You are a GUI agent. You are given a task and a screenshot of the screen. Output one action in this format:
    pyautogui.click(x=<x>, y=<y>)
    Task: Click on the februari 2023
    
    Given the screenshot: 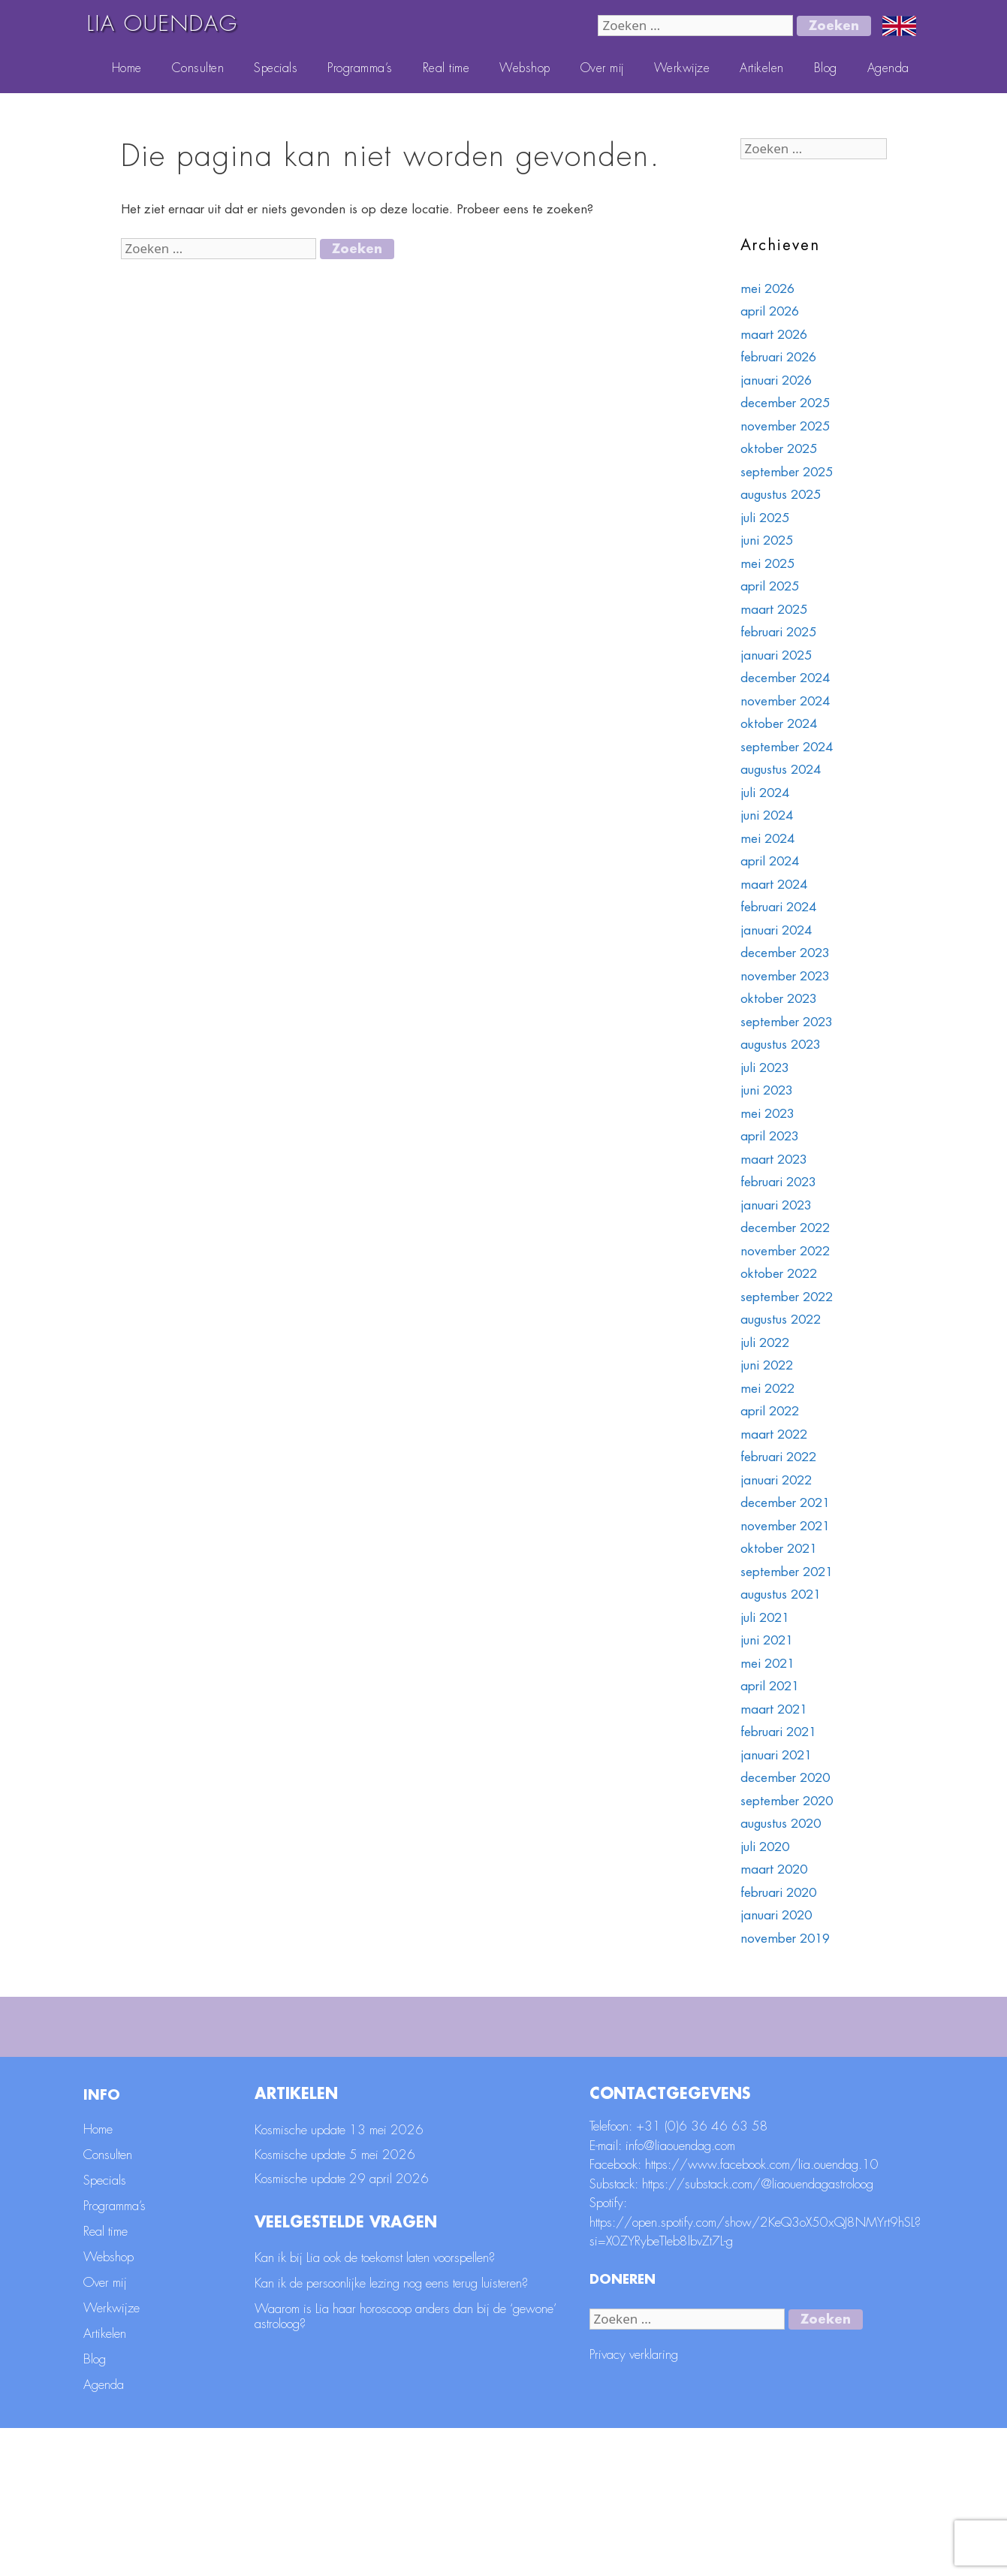 What is the action you would take?
    pyautogui.click(x=778, y=1182)
    